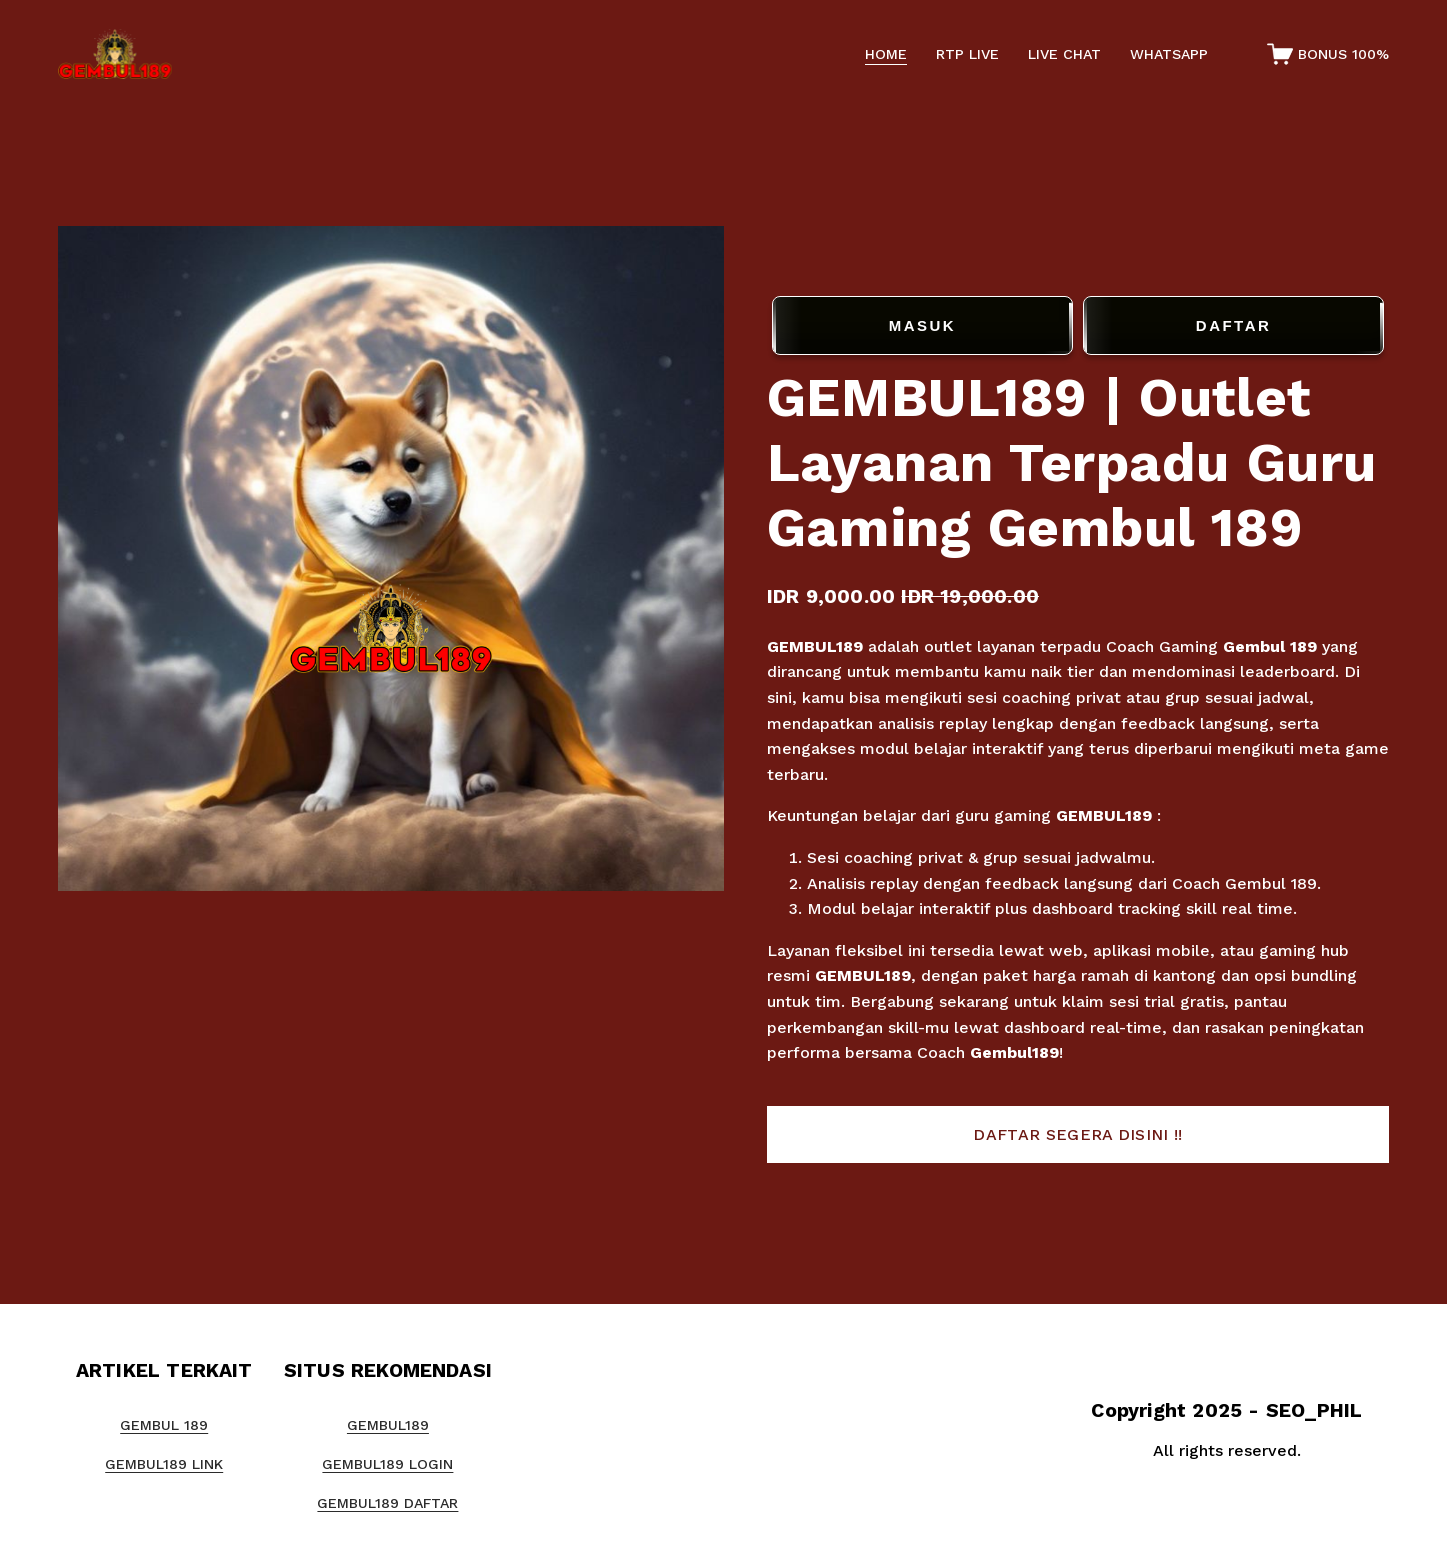 The width and height of the screenshot is (1447, 1560). I want to click on RTP LIVE, so click(967, 54).